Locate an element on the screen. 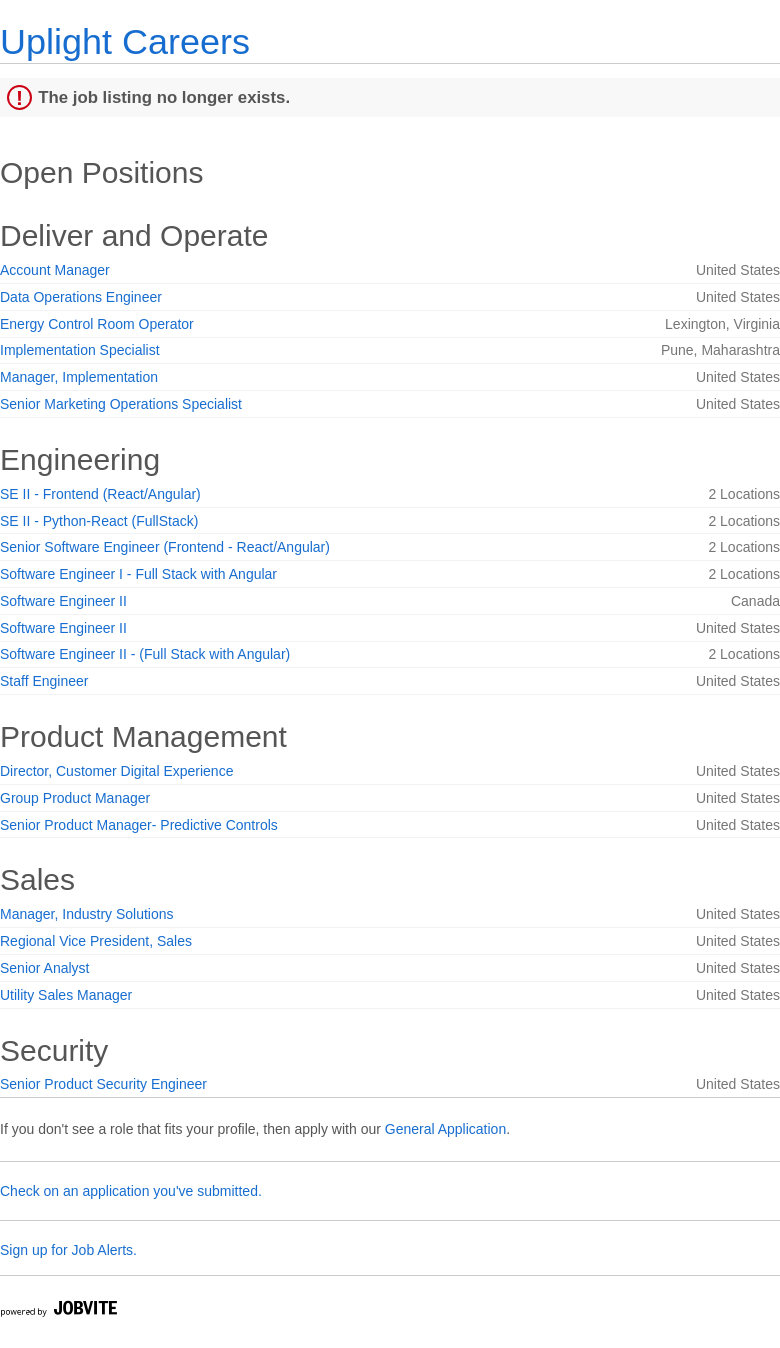 The width and height of the screenshot is (780, 1348). Check on an application you've submitted. is located at coordinates (131, 1191).